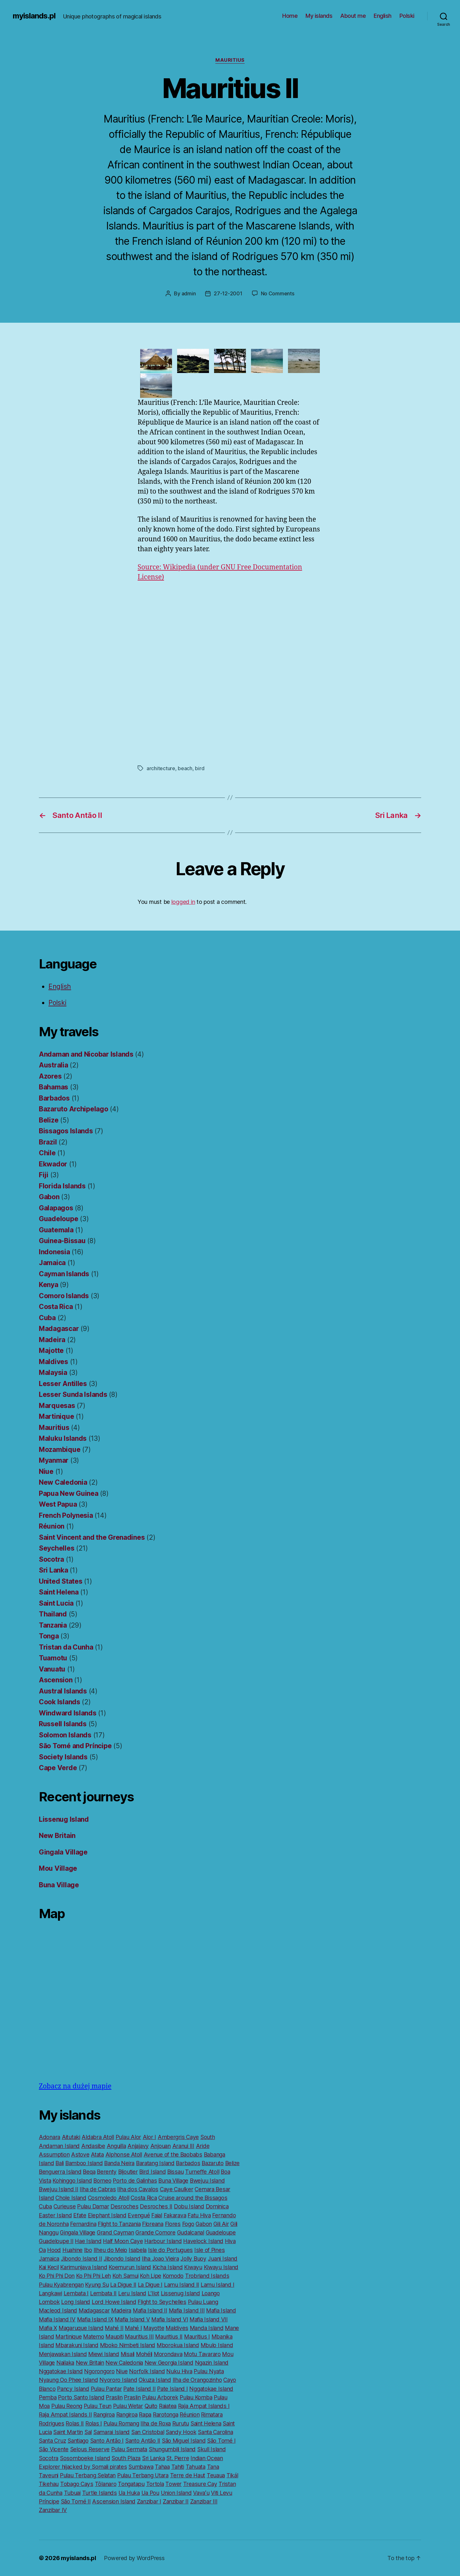 The height and width of the screenshot is (2576, 460). Describe the element at coordinates (156, 2215) in the screenshot. I see `Faial` at that location.